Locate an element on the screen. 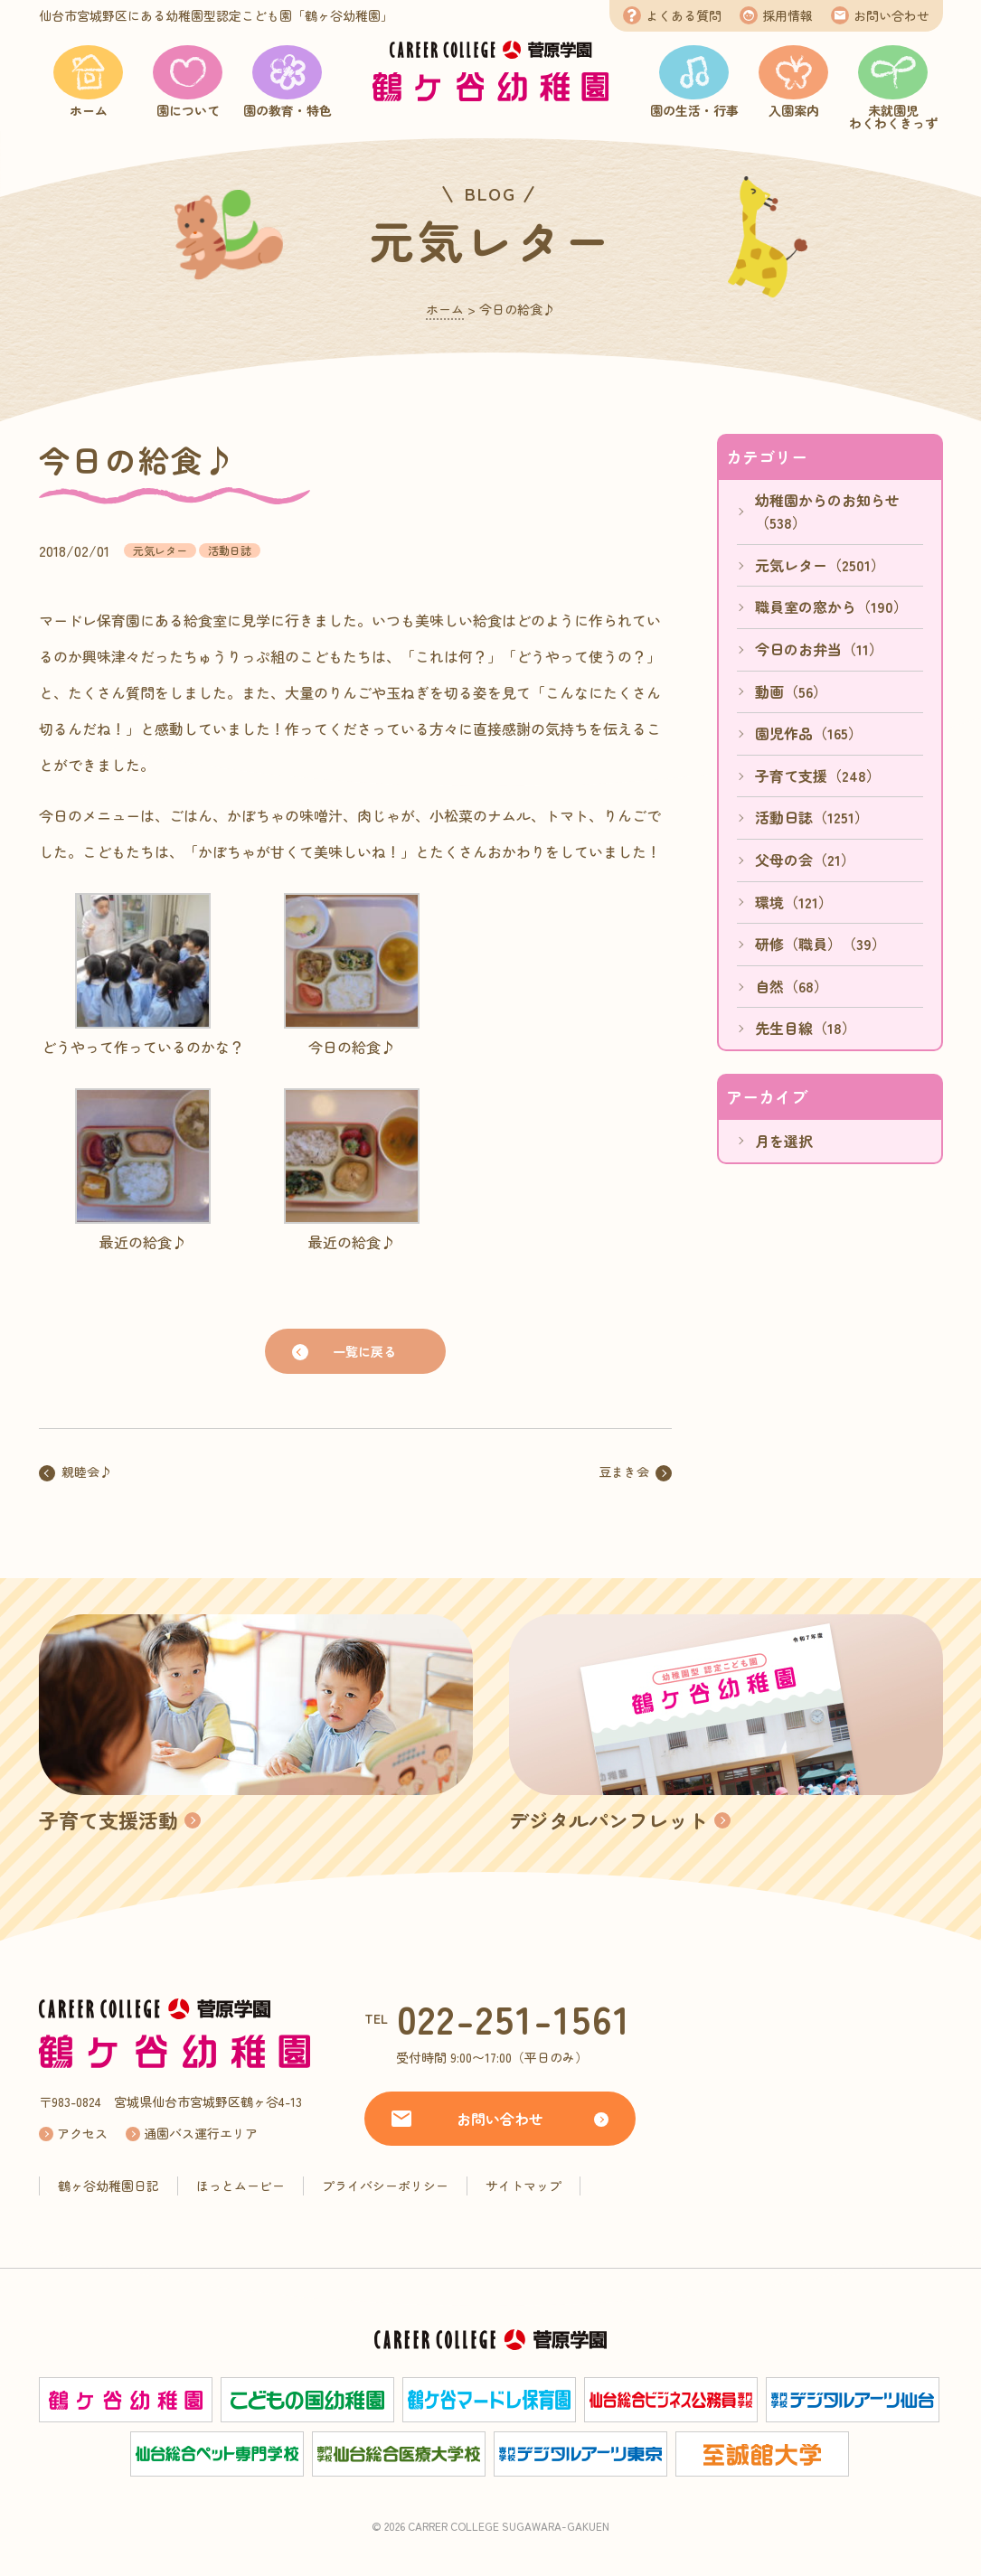 The image size is (981, 2576). 今日のお弁当（11） is located at coordinates (819, 649).